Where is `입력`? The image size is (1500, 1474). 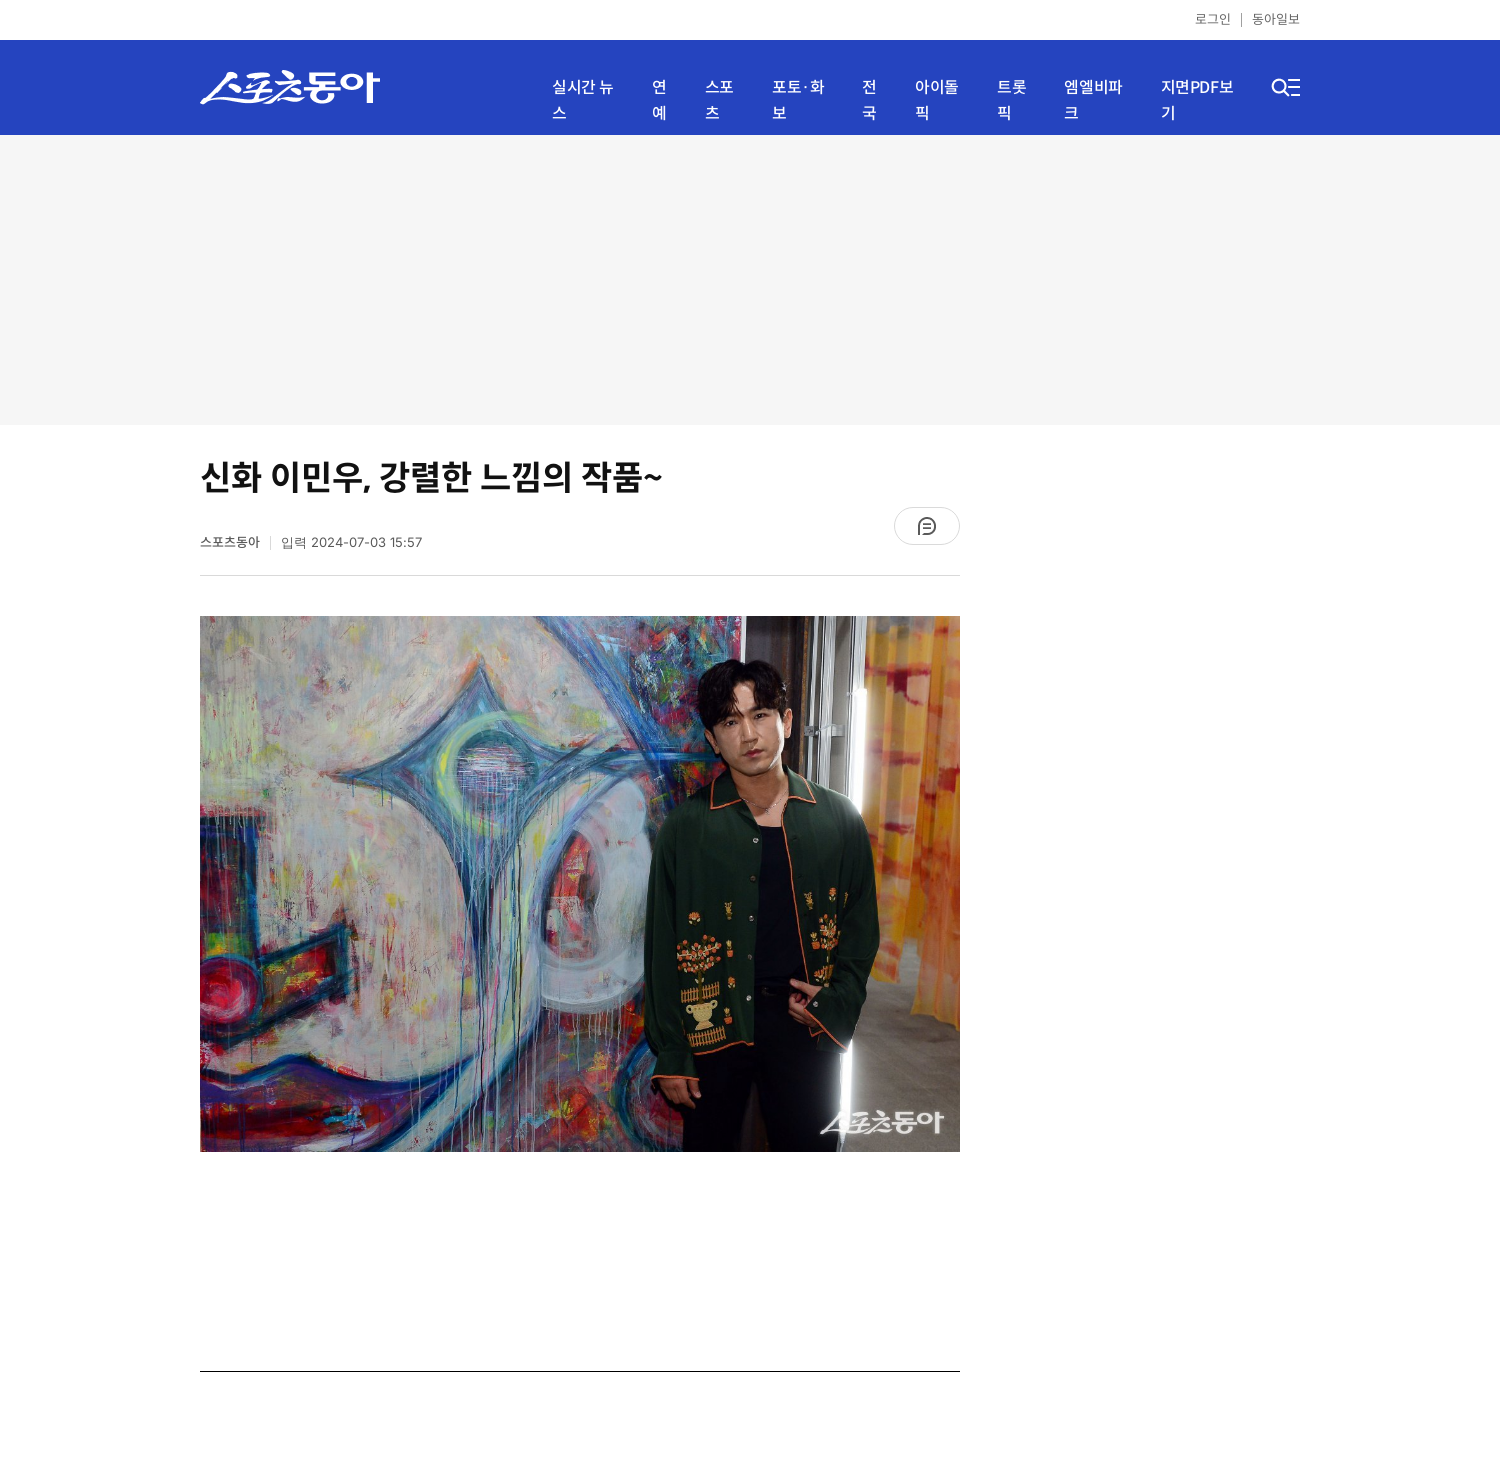 입력 is located at coordinates (351, 542).